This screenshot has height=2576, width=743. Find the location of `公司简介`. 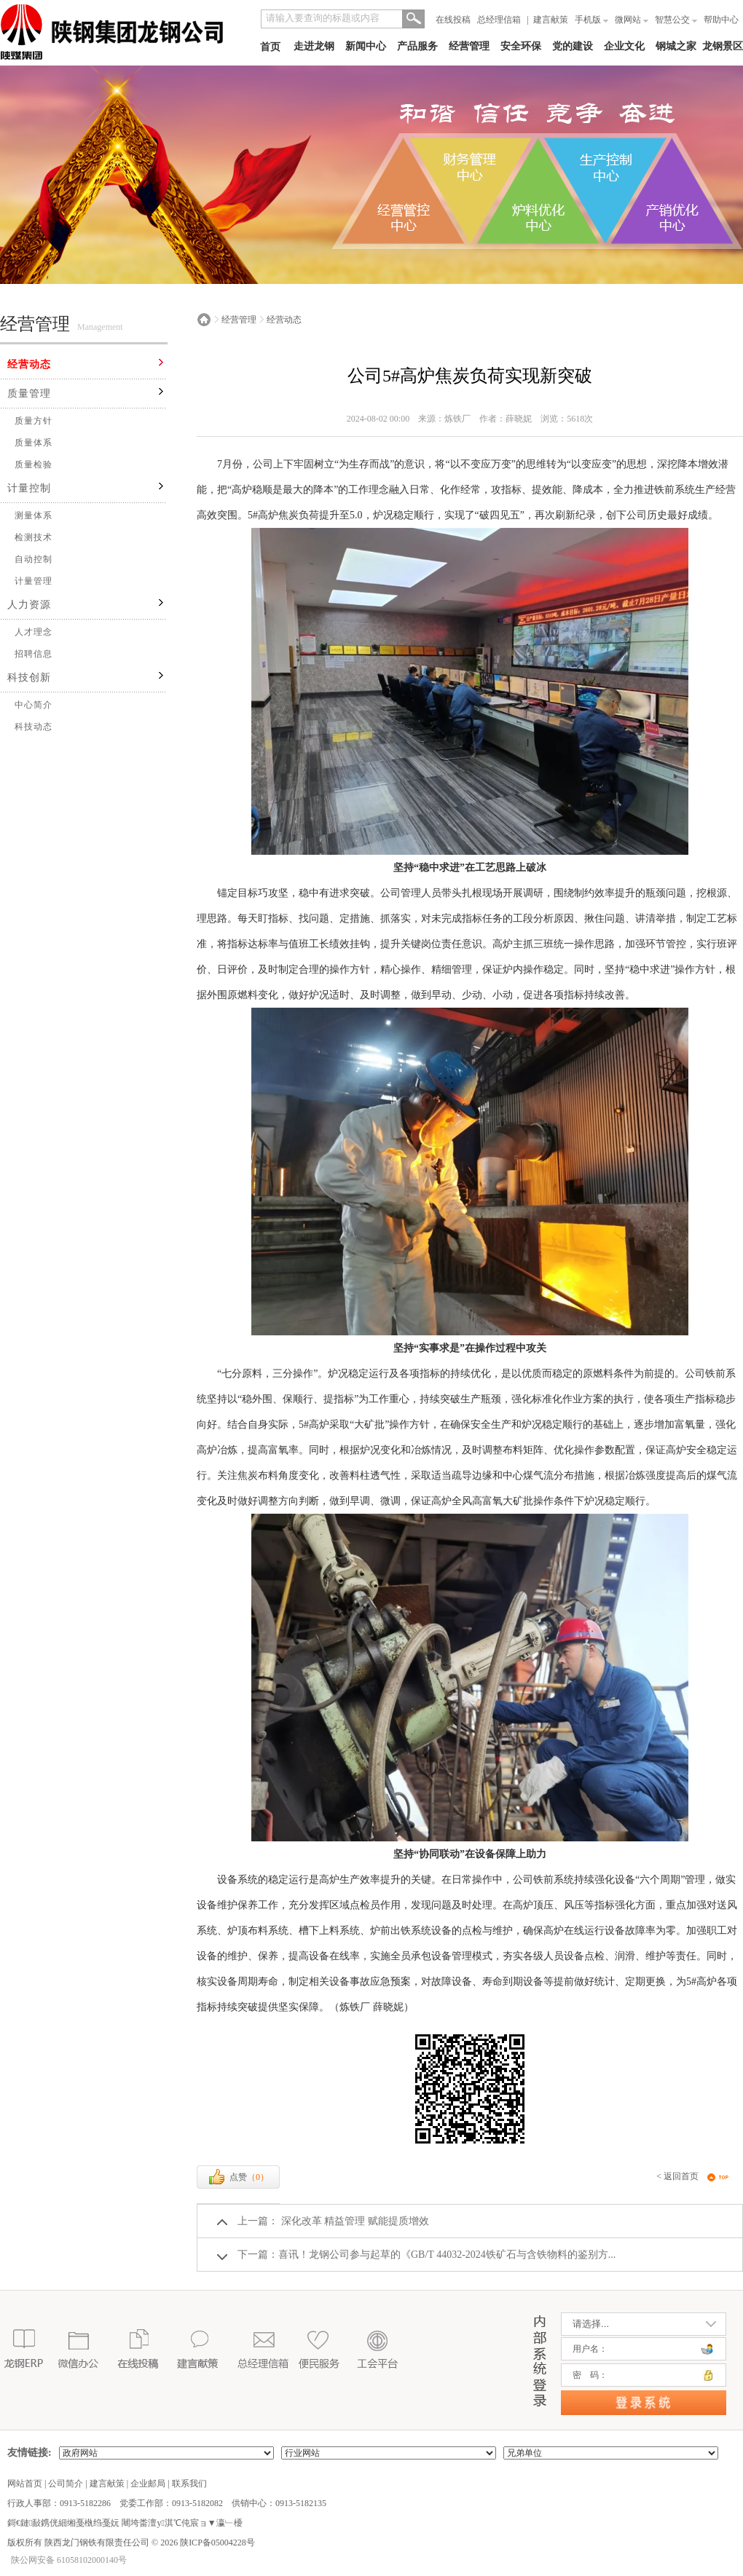

公司简介 is located at coordinates (65, 2483).